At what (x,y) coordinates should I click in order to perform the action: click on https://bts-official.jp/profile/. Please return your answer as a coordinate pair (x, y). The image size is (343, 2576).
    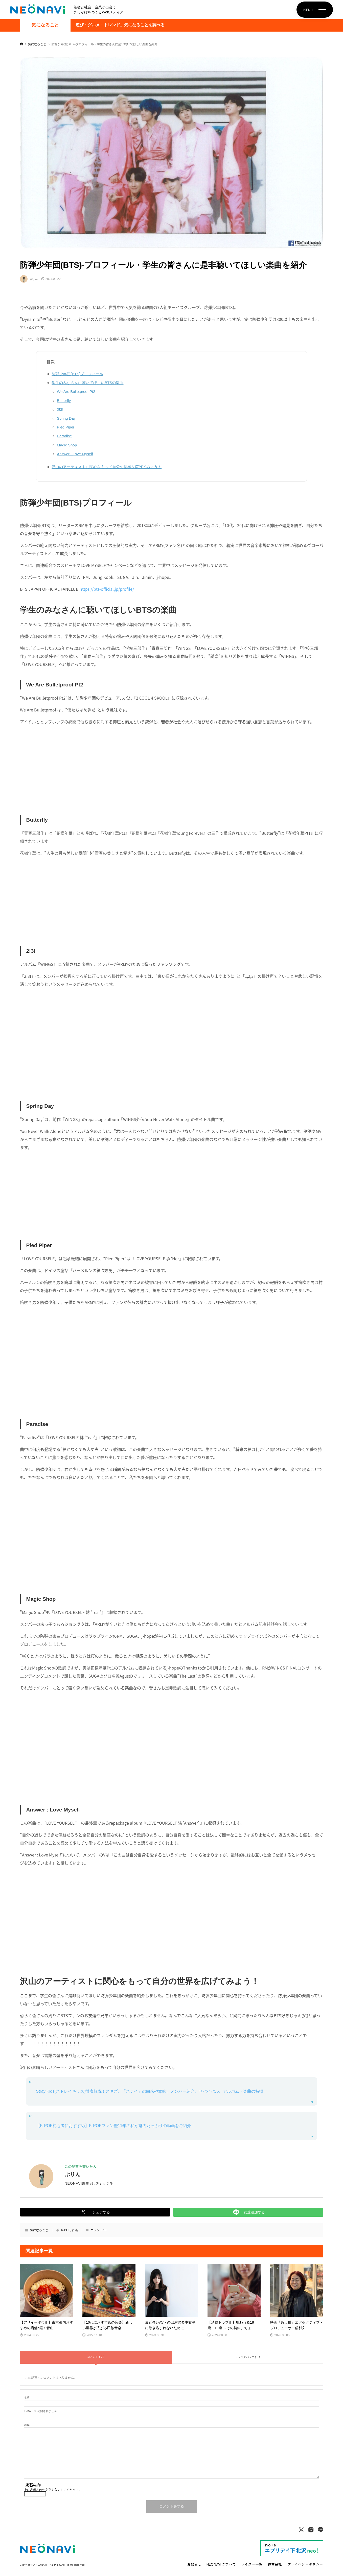
    Looking at the image, I should click on (107, 589).